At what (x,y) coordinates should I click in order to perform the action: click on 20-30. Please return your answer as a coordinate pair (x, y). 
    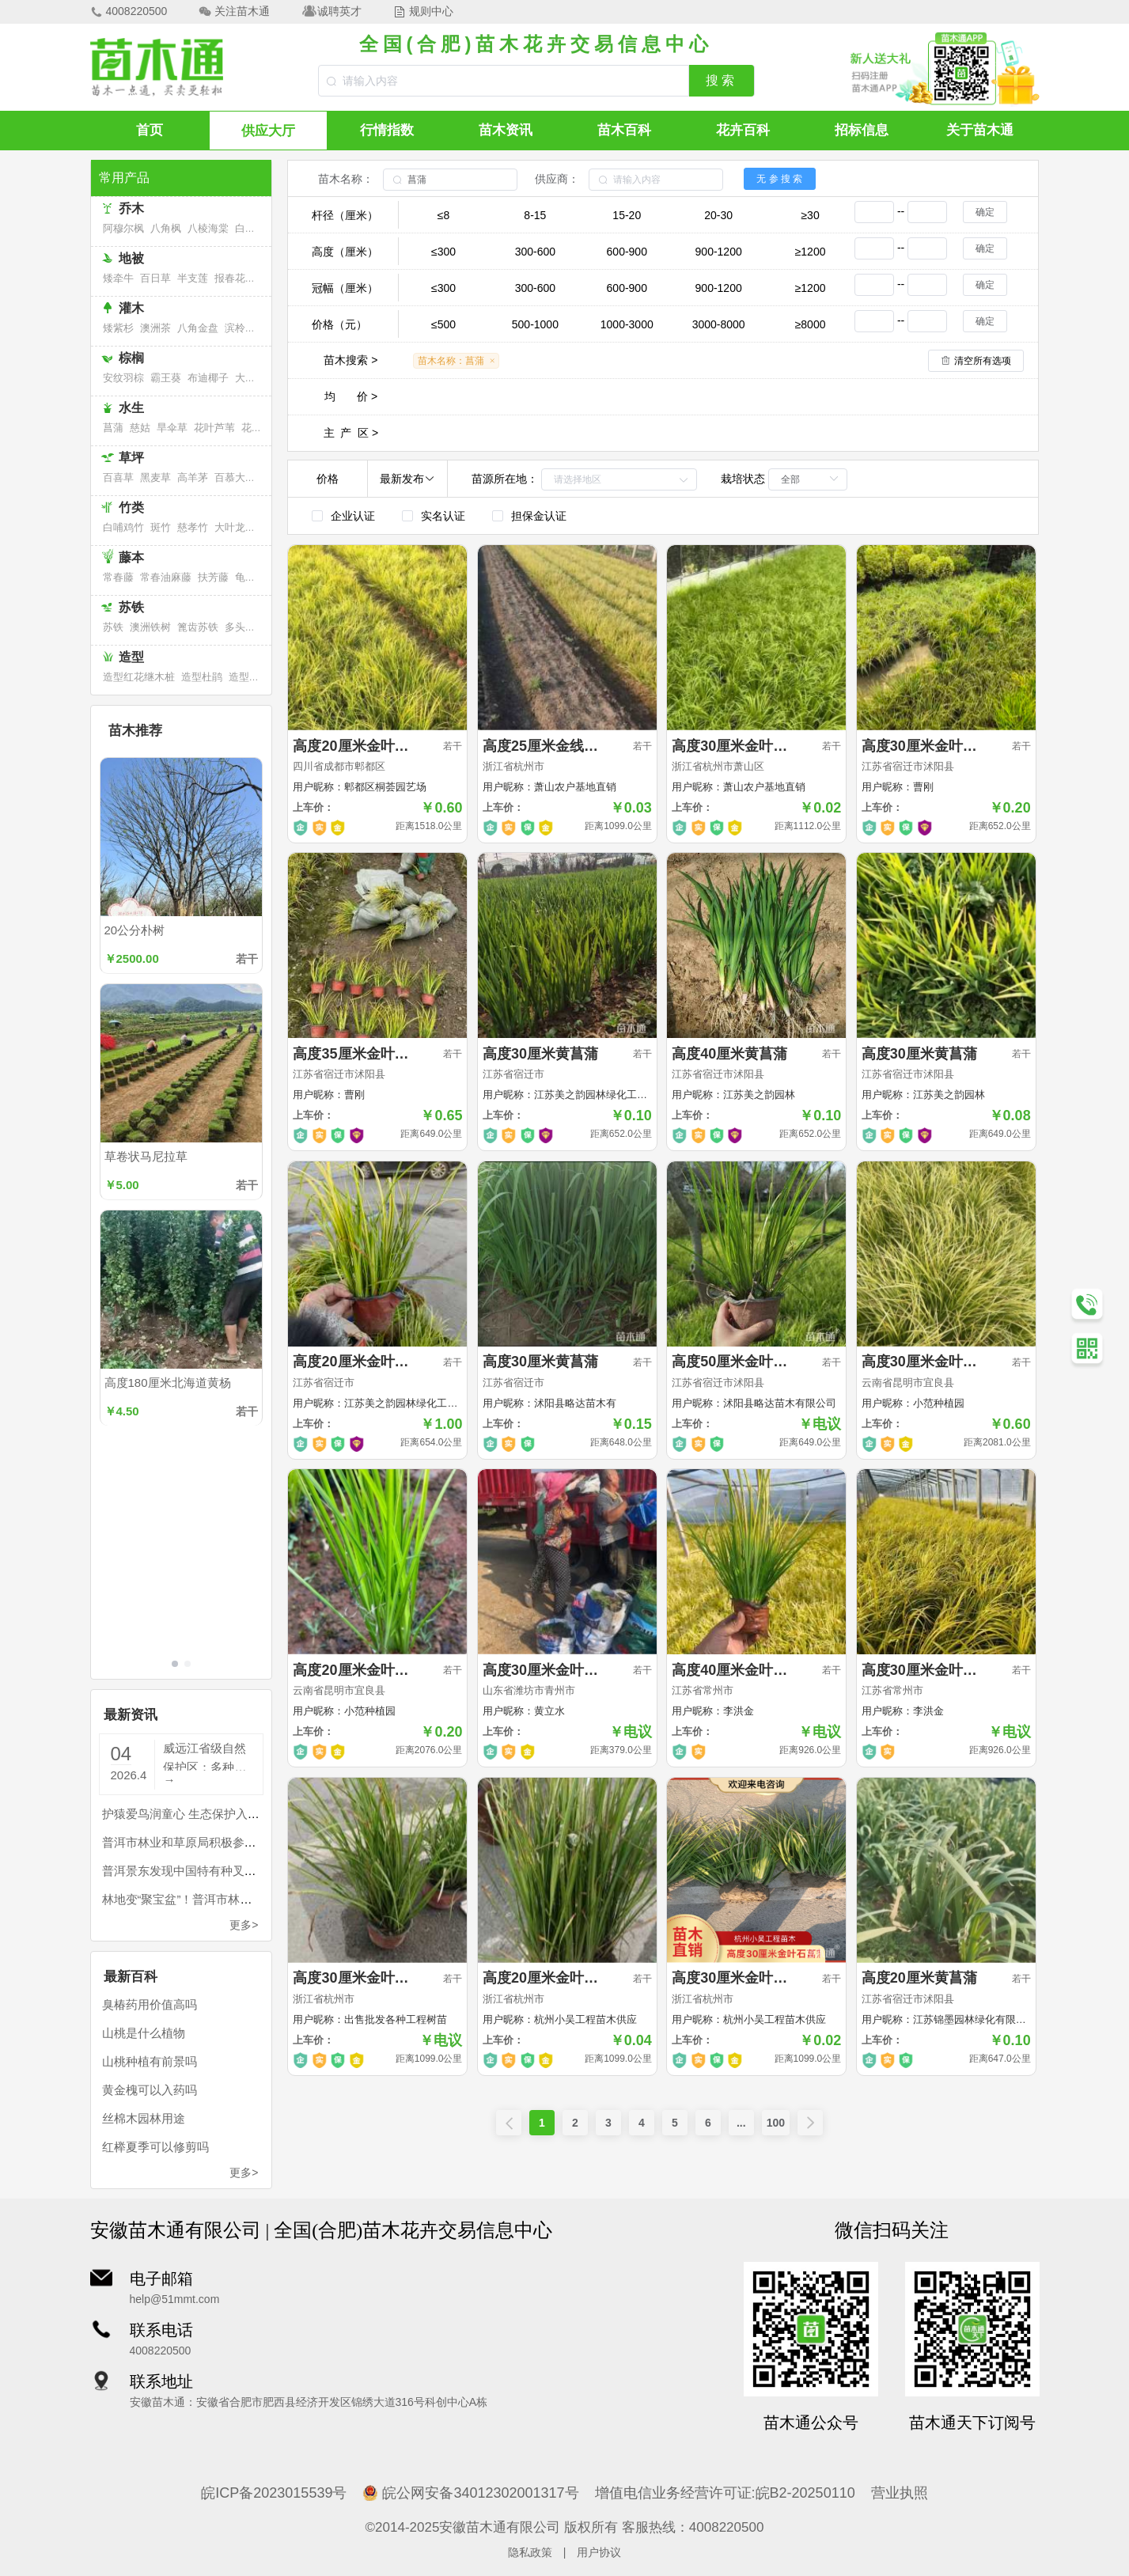
    Looking at the image, I should click on (718, 215).